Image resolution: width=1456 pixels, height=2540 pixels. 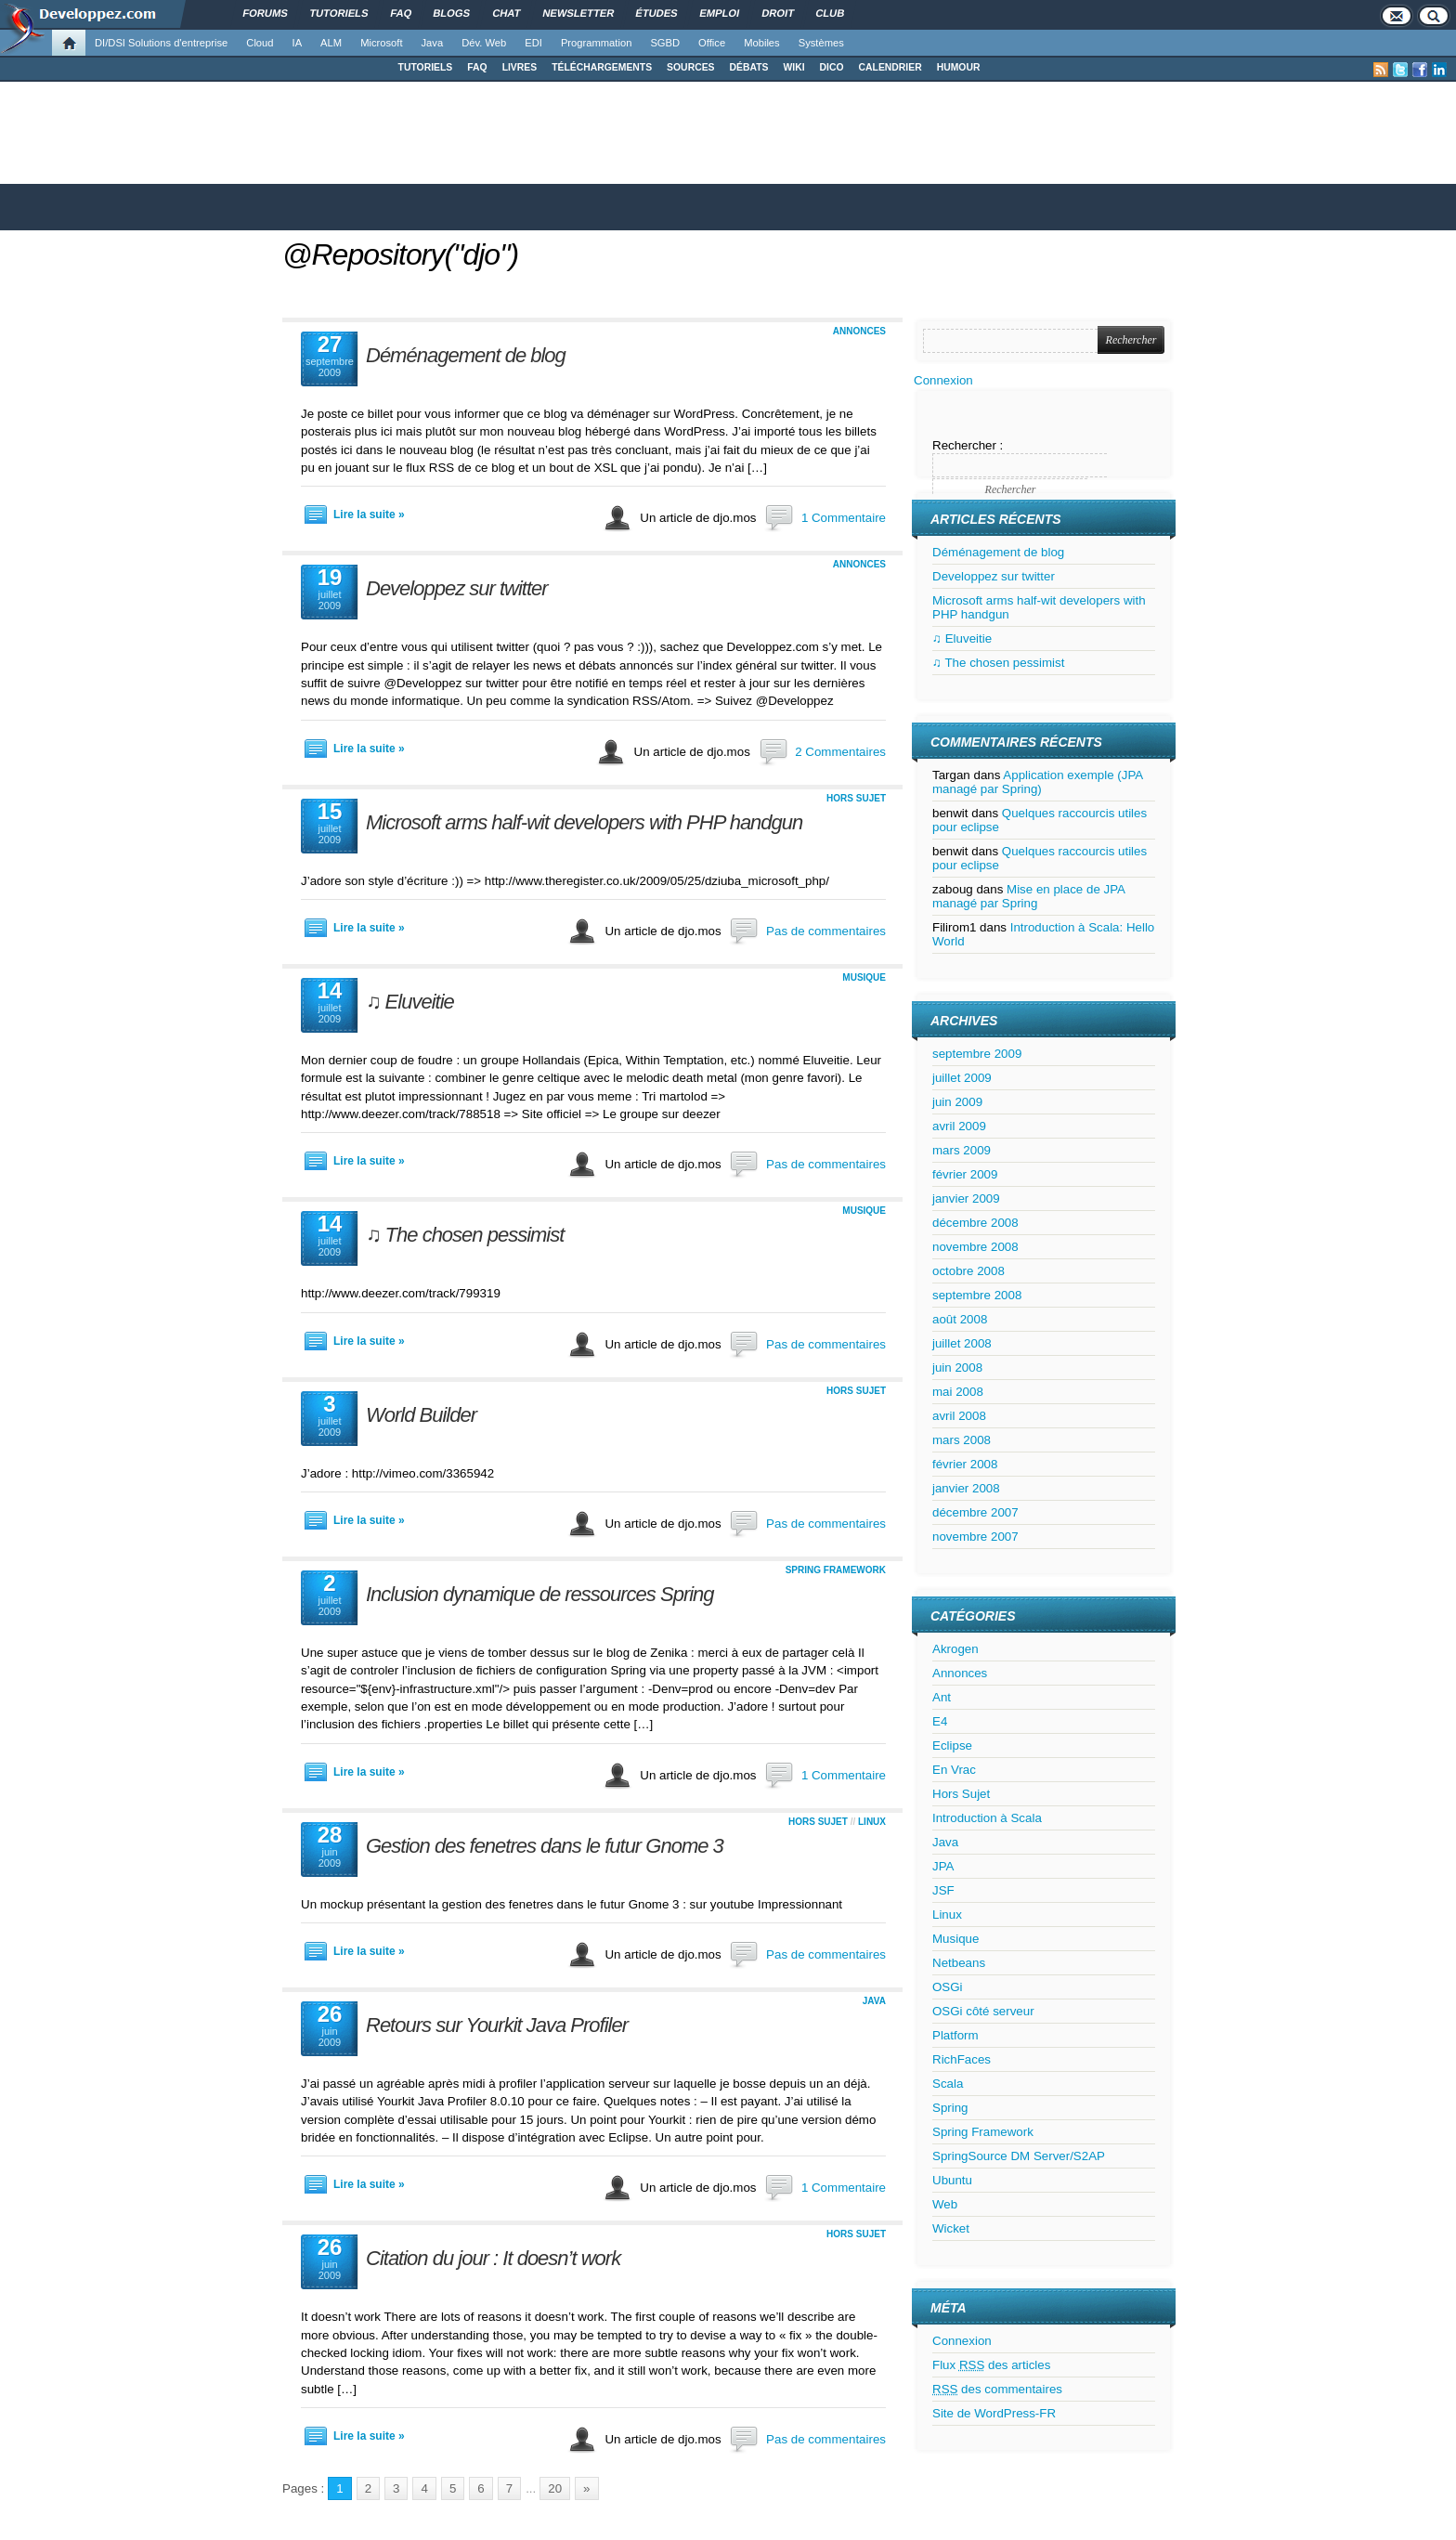 What do you see at coordinates (976, 1295) in the screenshot?
I see `septembre 2008` at bounding box center [976, 1295].